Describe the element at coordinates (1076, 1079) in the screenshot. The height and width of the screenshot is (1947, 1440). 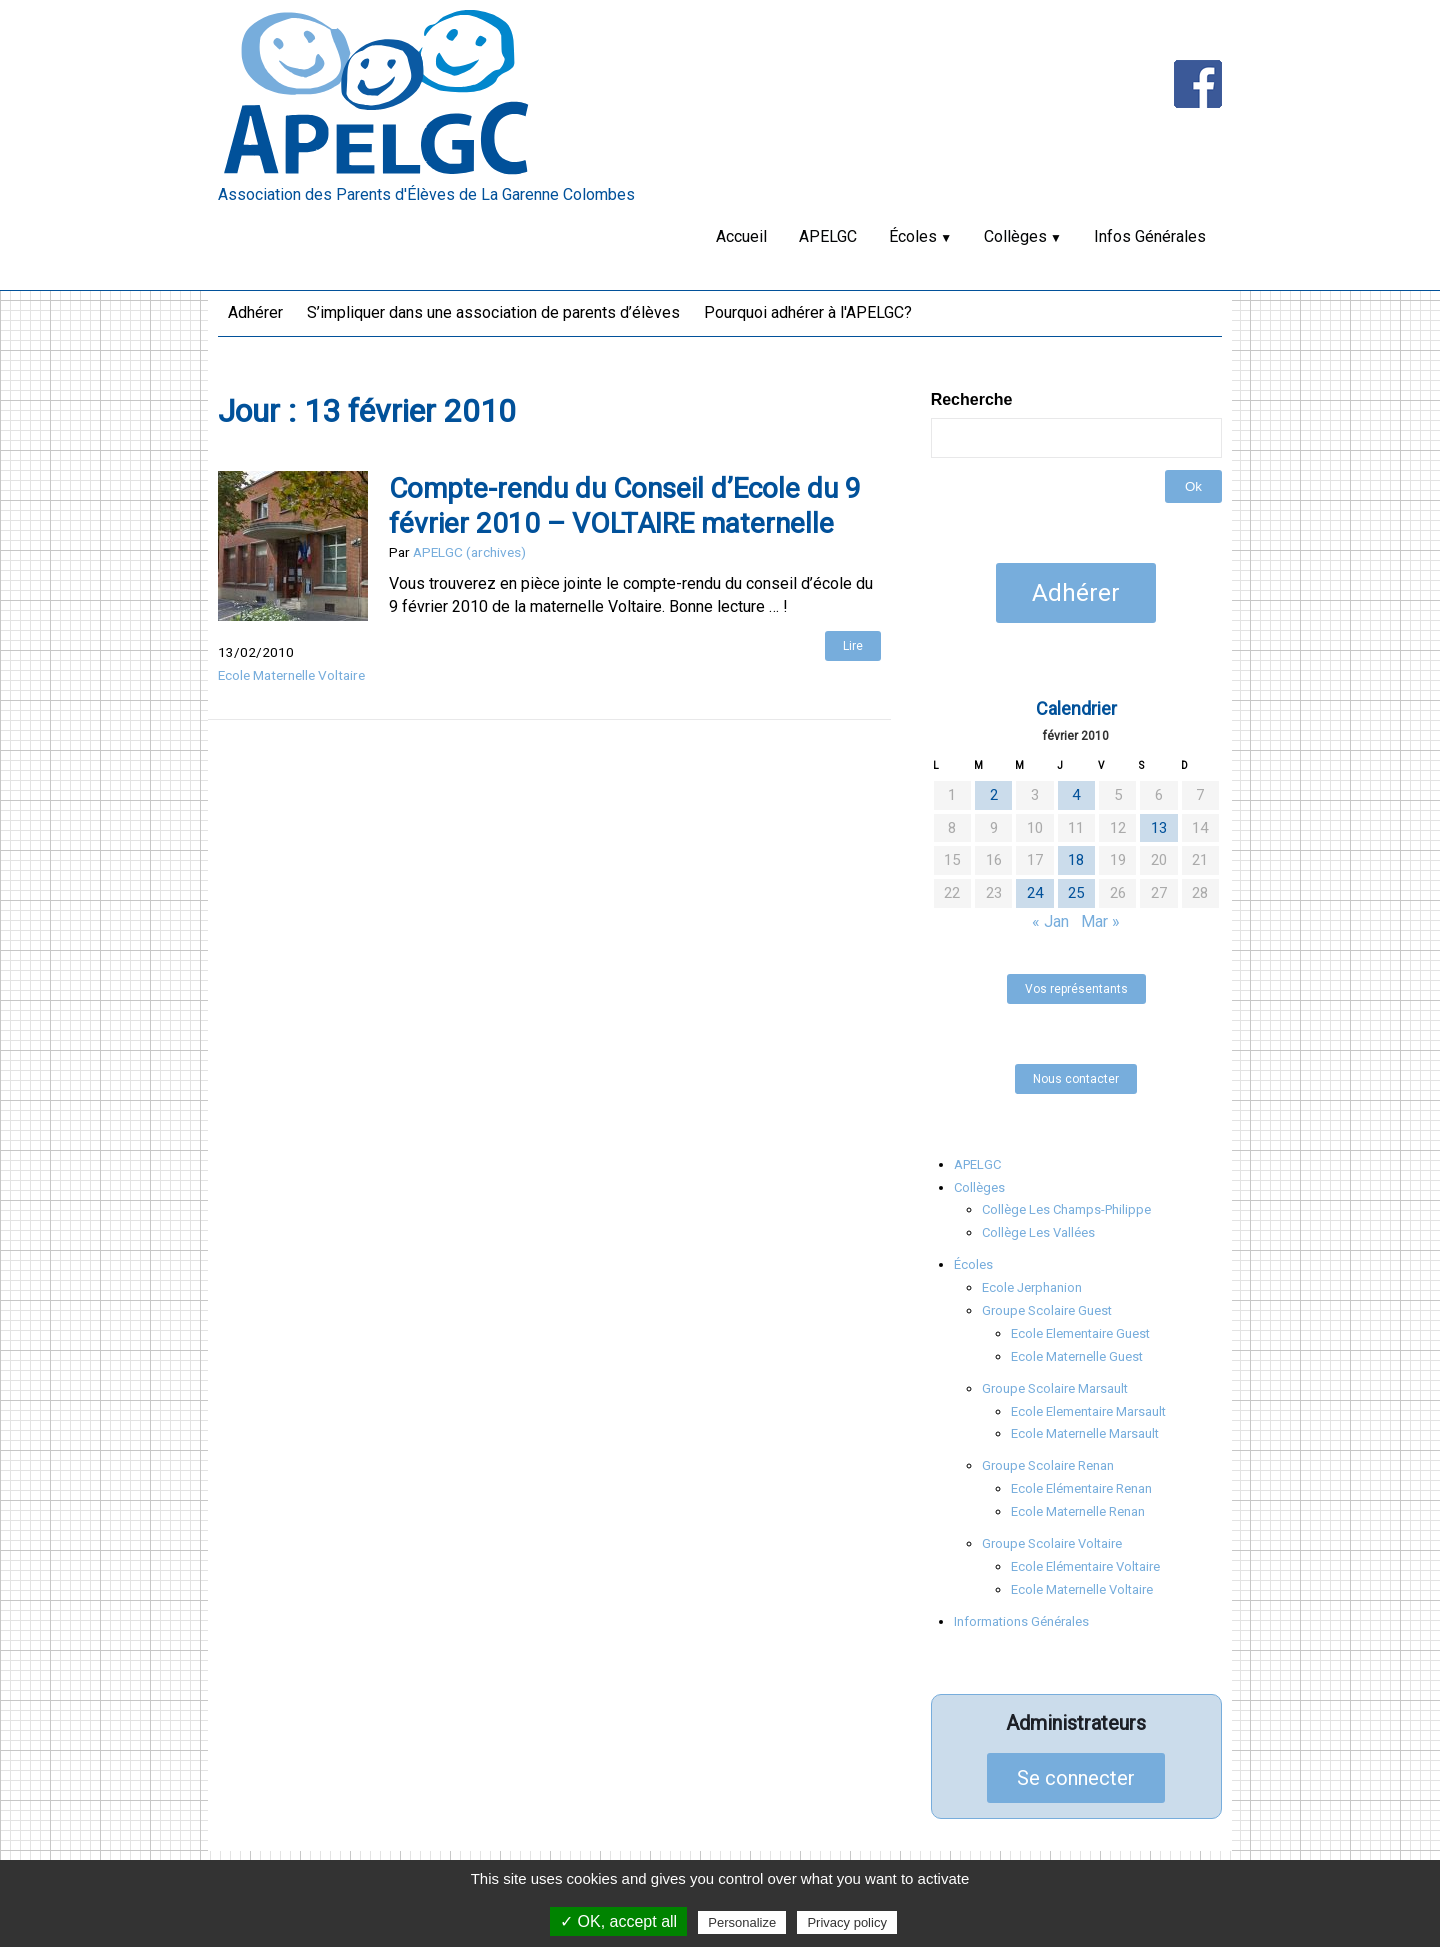
I see `Nous contacter` at that location.